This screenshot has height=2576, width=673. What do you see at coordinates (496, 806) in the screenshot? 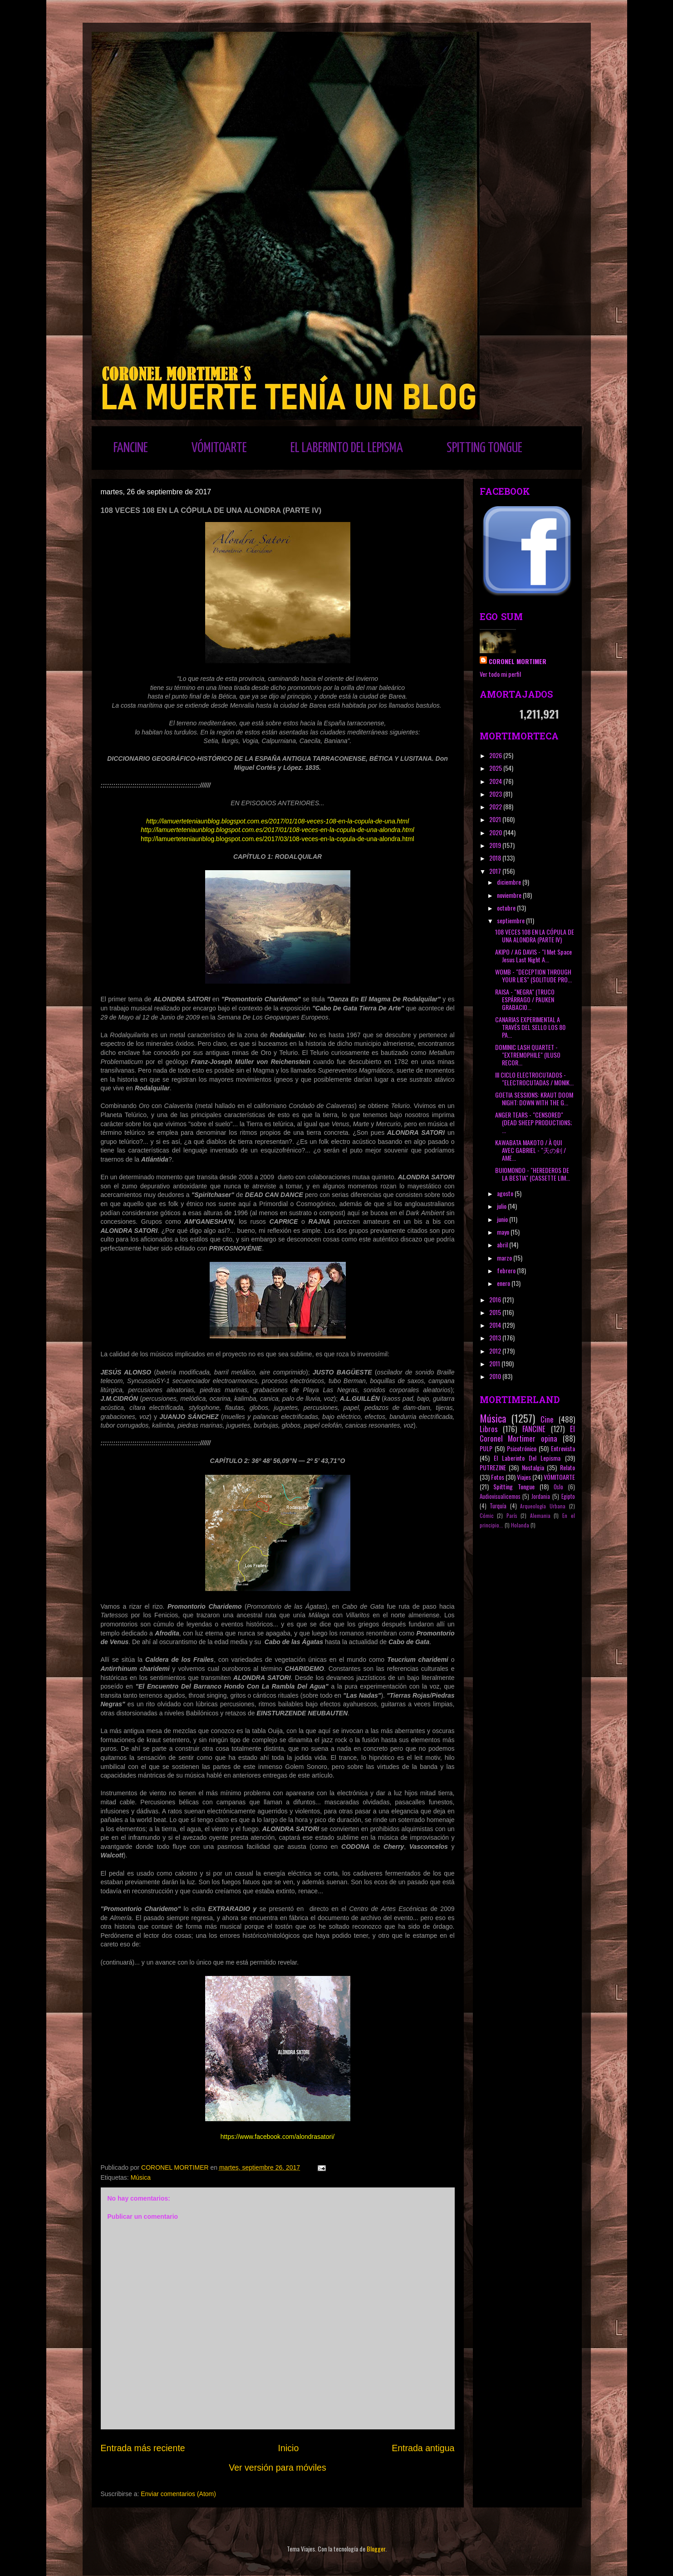
I see `2022` at bounding box center [496, 806].